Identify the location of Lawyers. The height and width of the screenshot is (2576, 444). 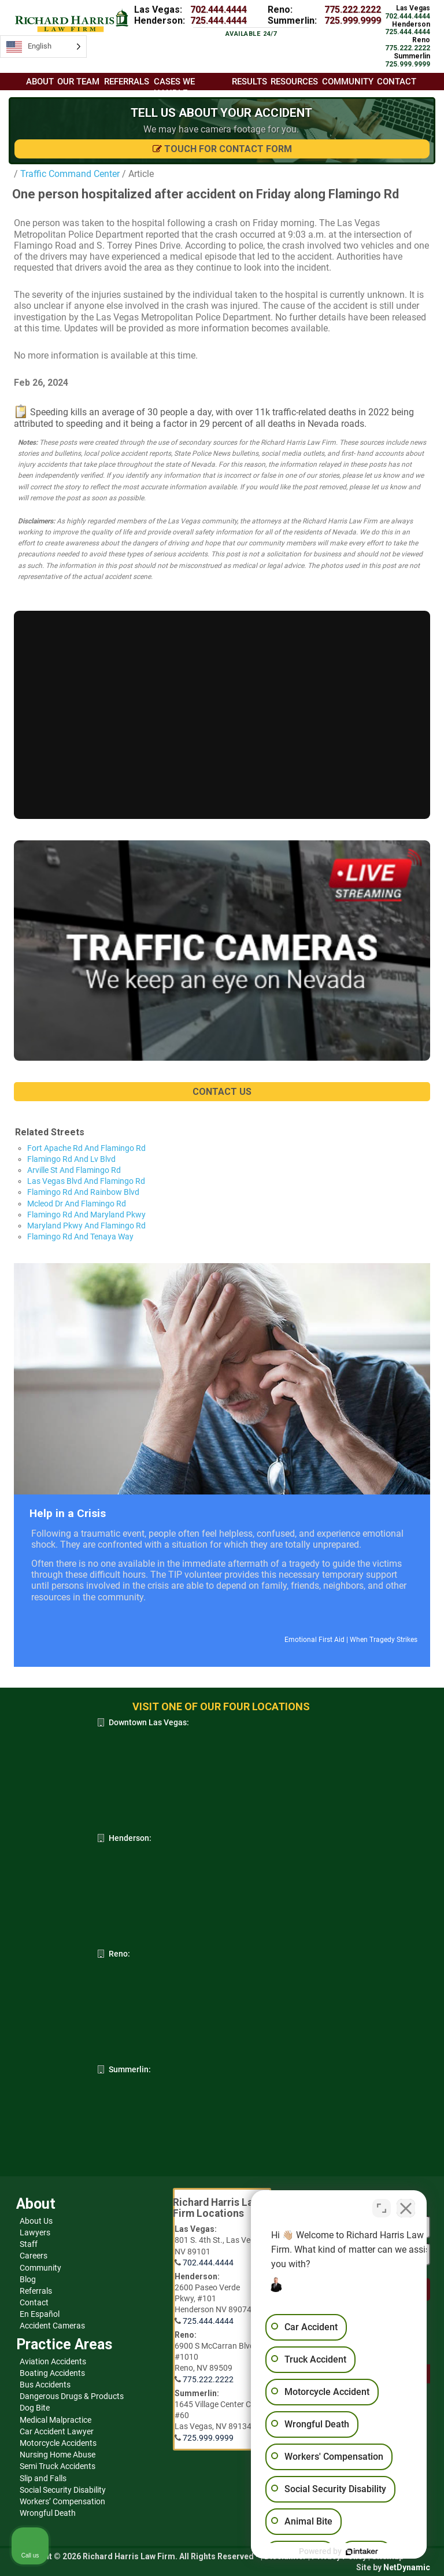
(35, 2232).